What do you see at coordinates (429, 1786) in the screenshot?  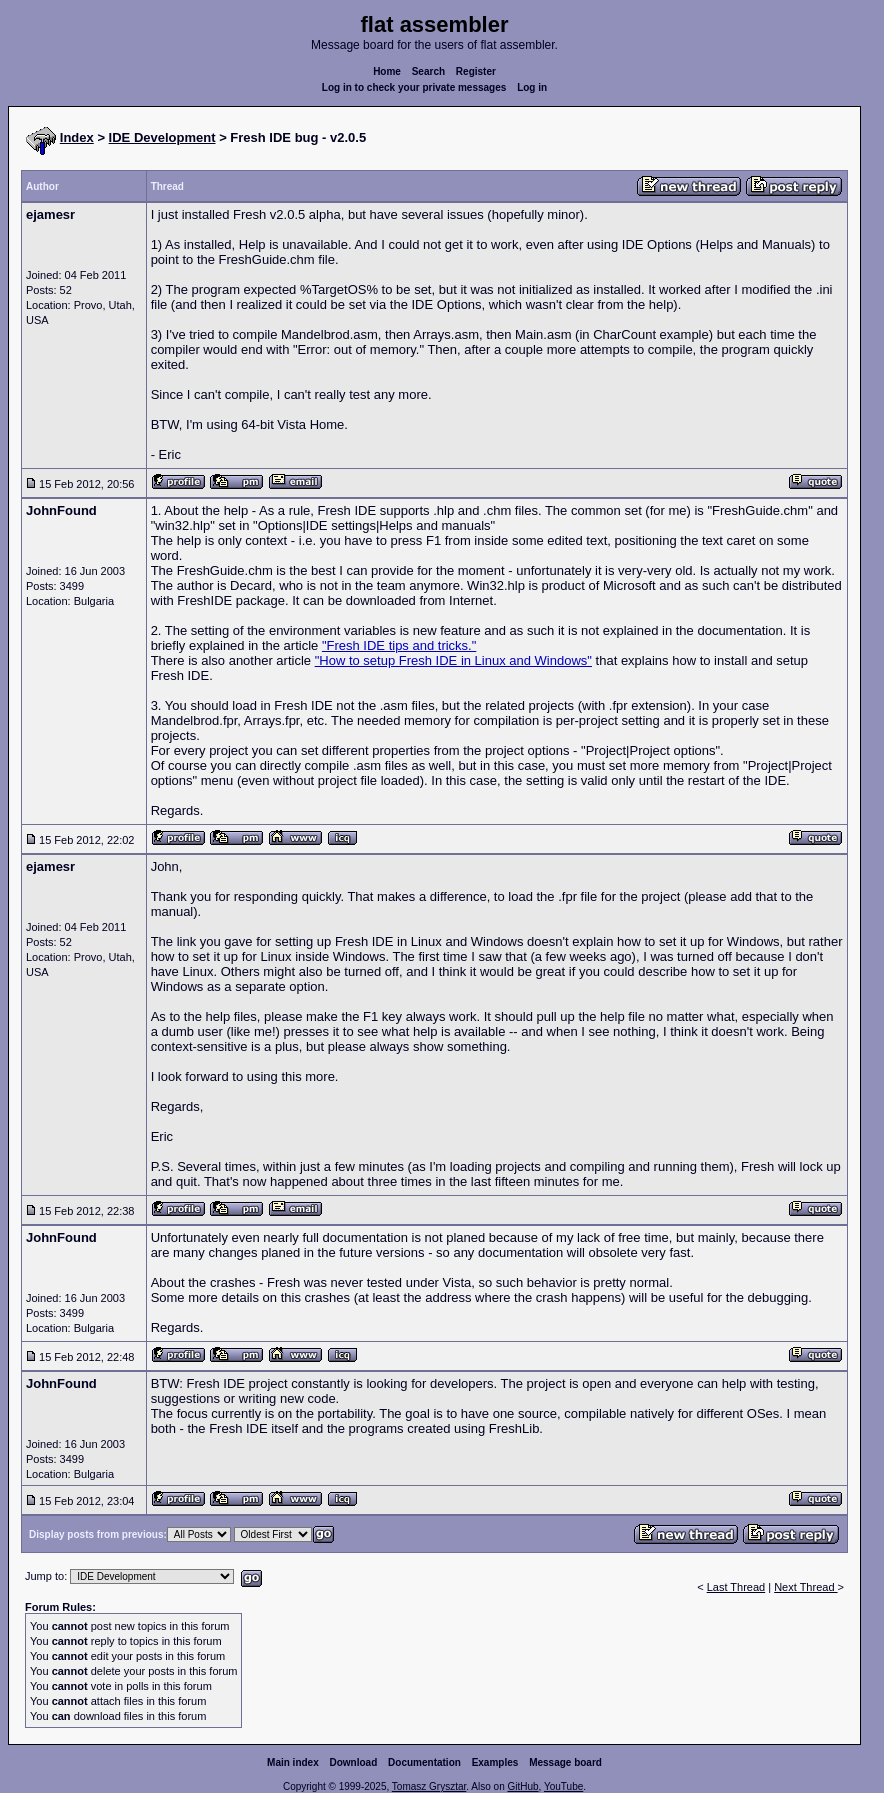 I see `Tomasz Grysztar` at bounding box center [429, 1786].